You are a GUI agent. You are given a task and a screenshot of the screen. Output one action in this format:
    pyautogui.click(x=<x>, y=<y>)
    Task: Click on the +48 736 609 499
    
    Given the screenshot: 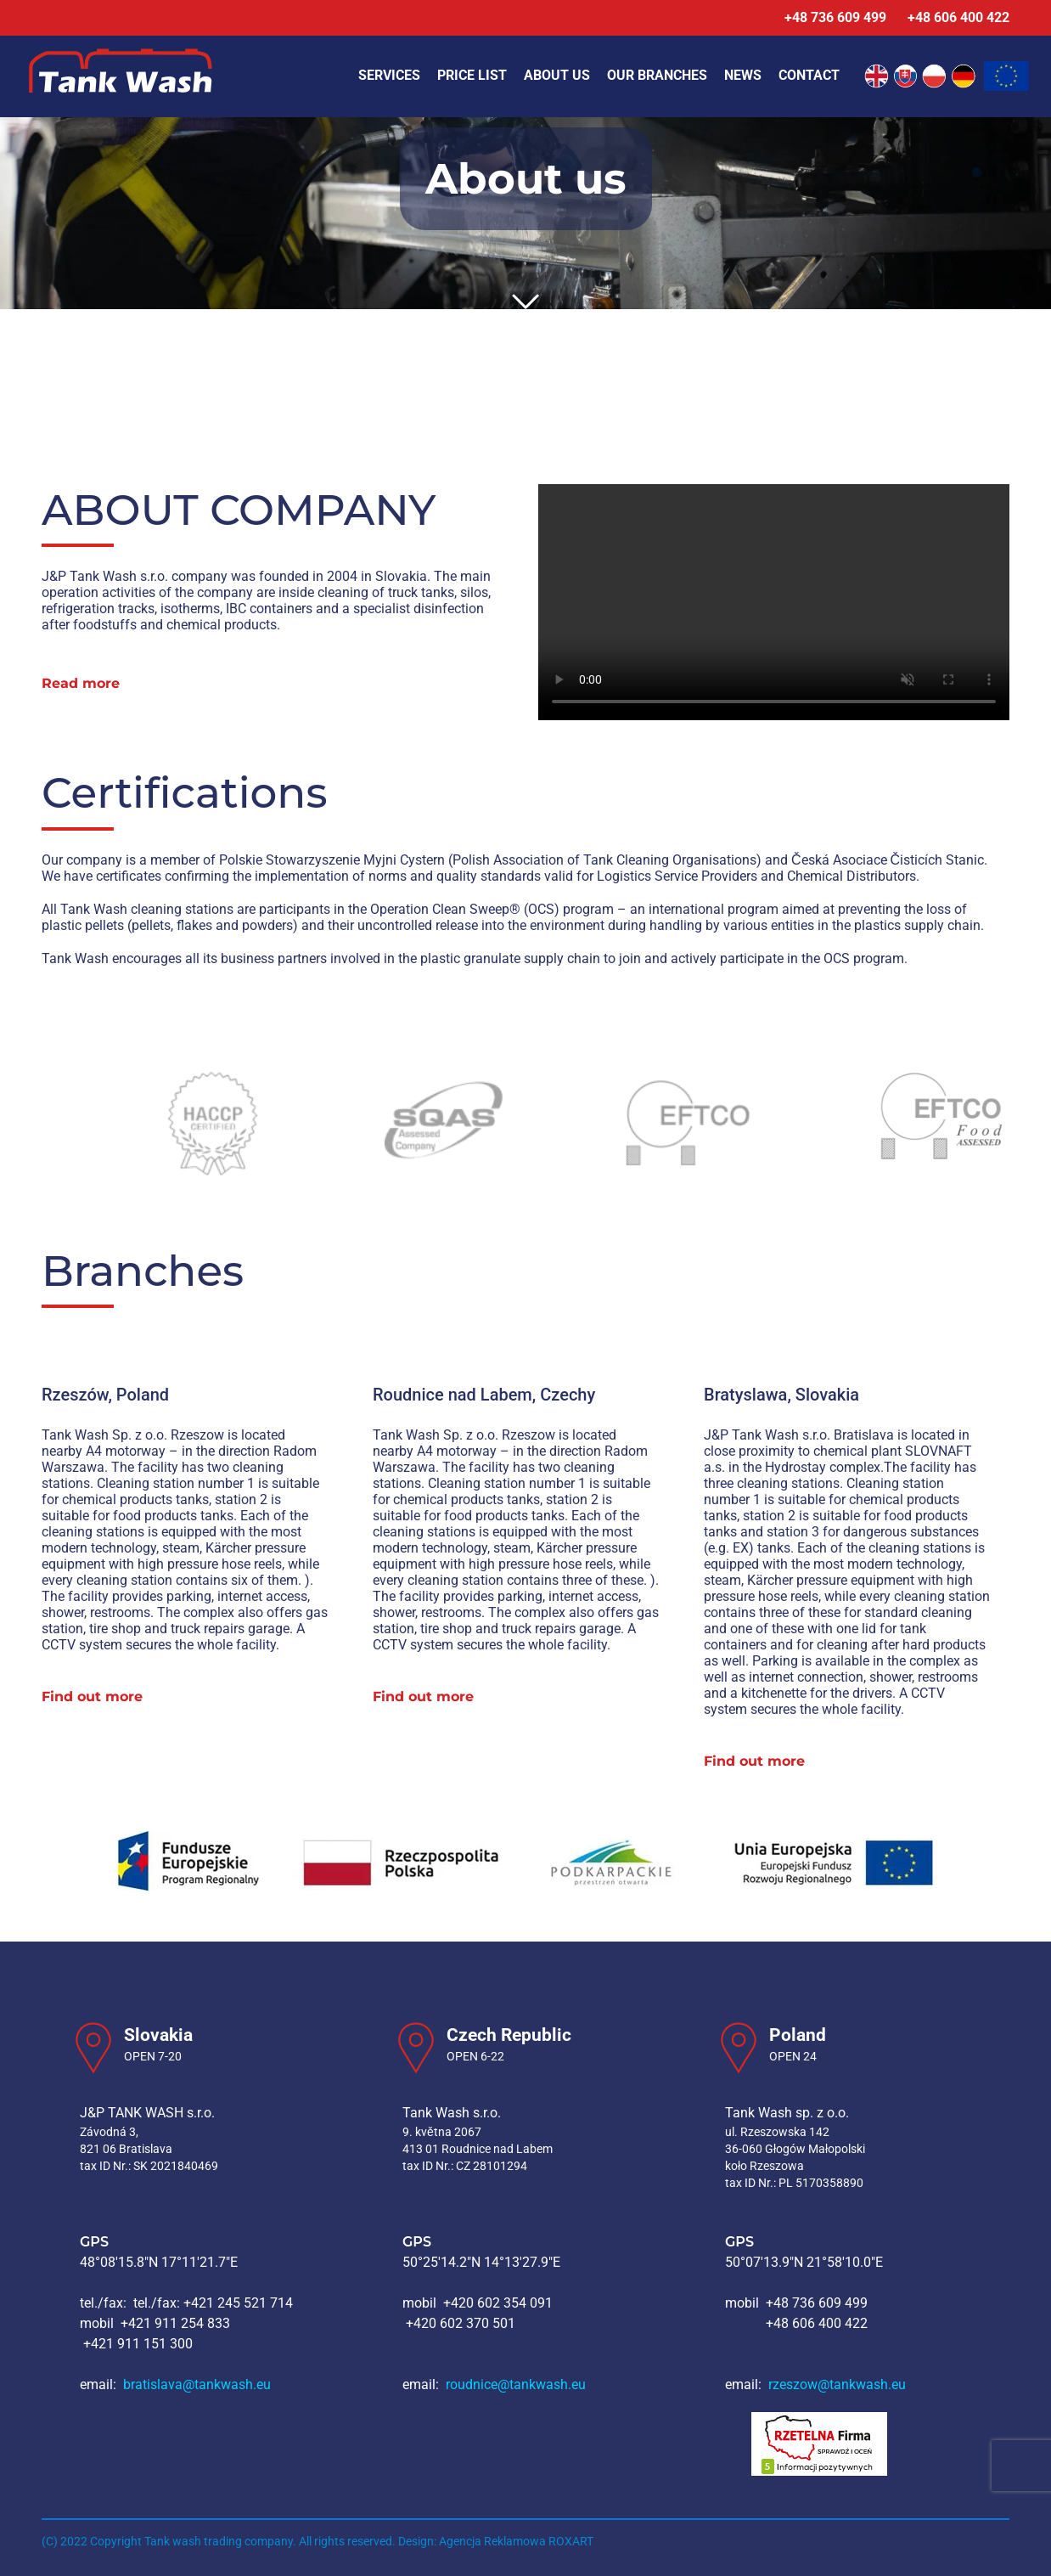 What is the action you would take?
    pyautogui.click(x=835, y=17)
    